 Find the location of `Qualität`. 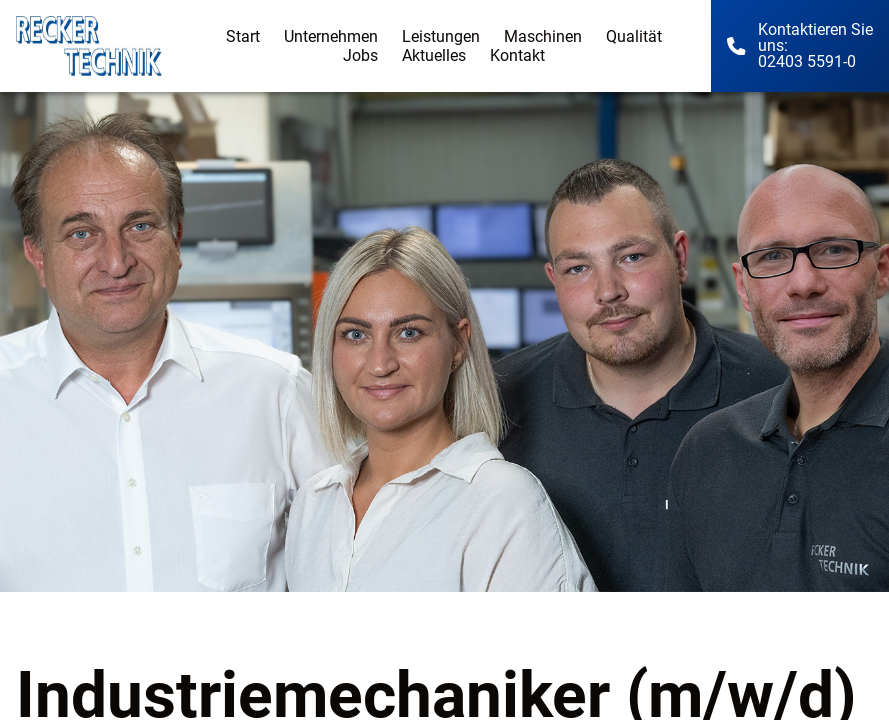

Qualität is located at coordinates (634, 36).